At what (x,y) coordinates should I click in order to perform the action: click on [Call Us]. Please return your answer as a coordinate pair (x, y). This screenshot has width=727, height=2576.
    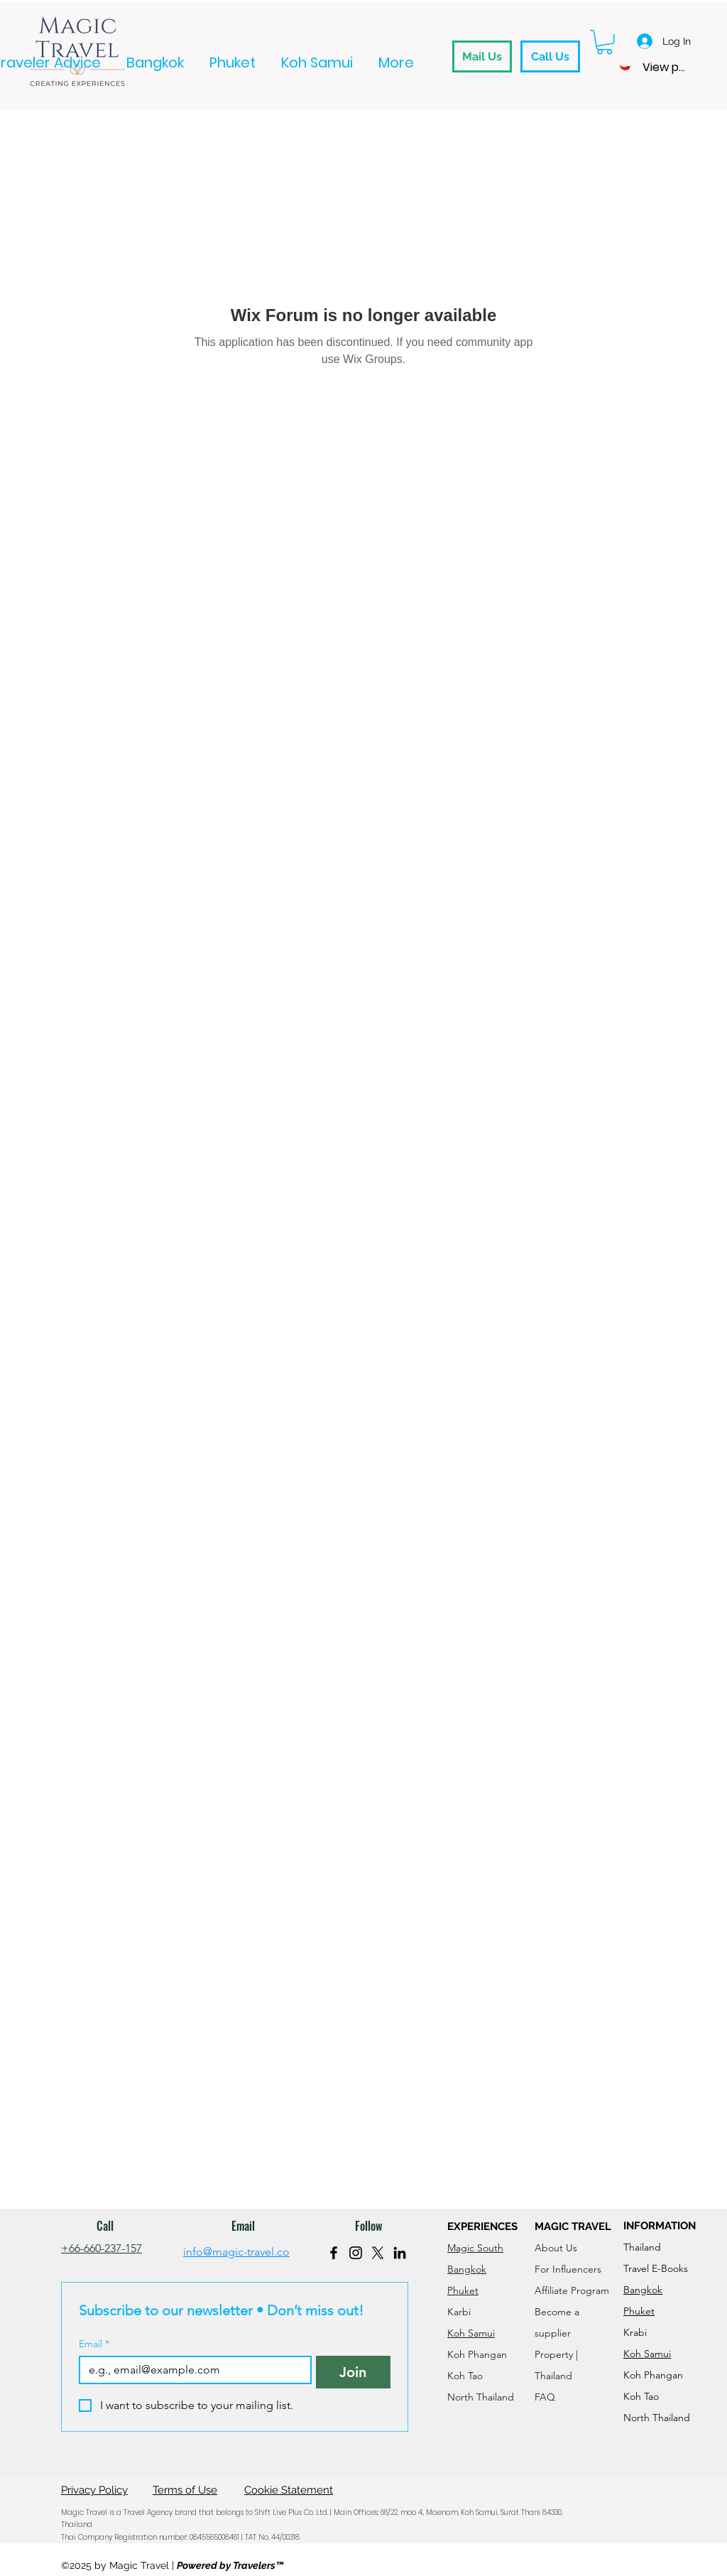
    Looking at the image, I should click on (550, 56).